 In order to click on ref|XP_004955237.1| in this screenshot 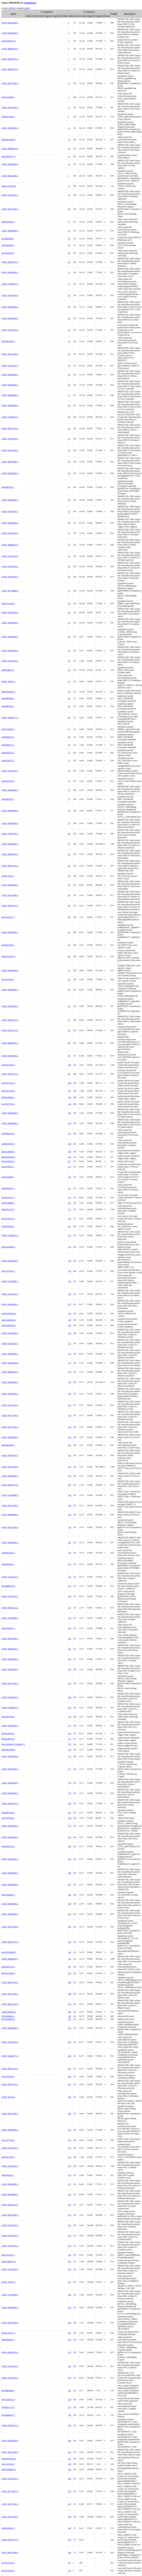, I will do `click(10, 1020)`.